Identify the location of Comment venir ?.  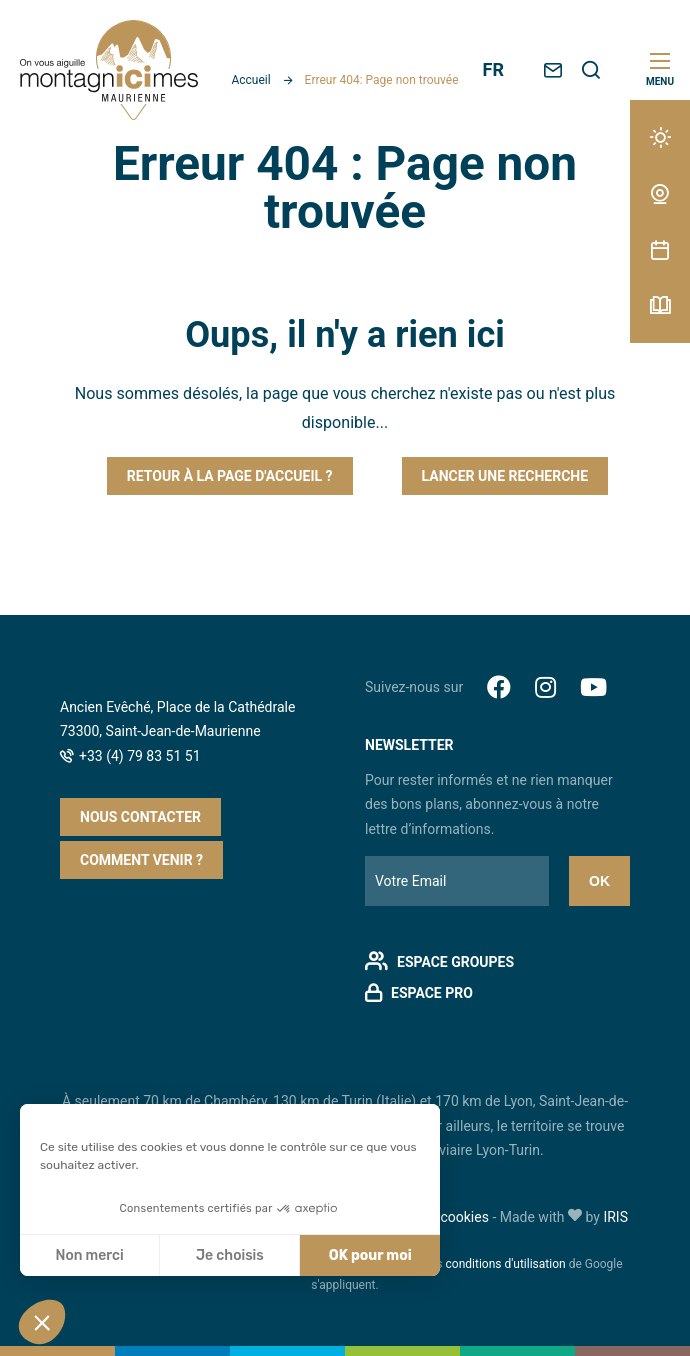
(141, 860).